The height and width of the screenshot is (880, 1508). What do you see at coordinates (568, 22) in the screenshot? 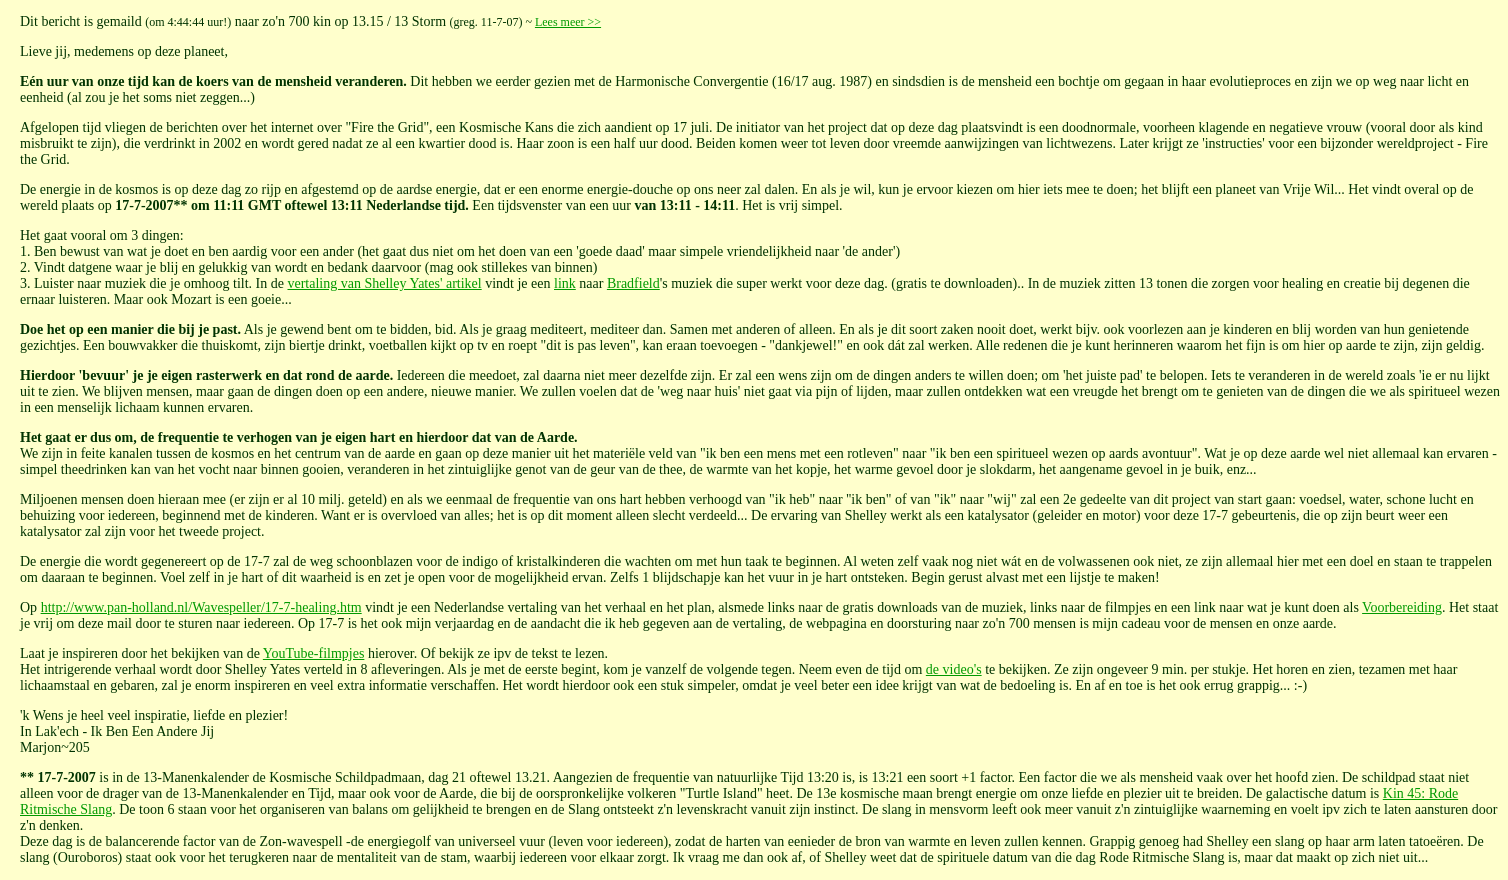
I see `Lees meer >>` at bounding box center [568, 22].